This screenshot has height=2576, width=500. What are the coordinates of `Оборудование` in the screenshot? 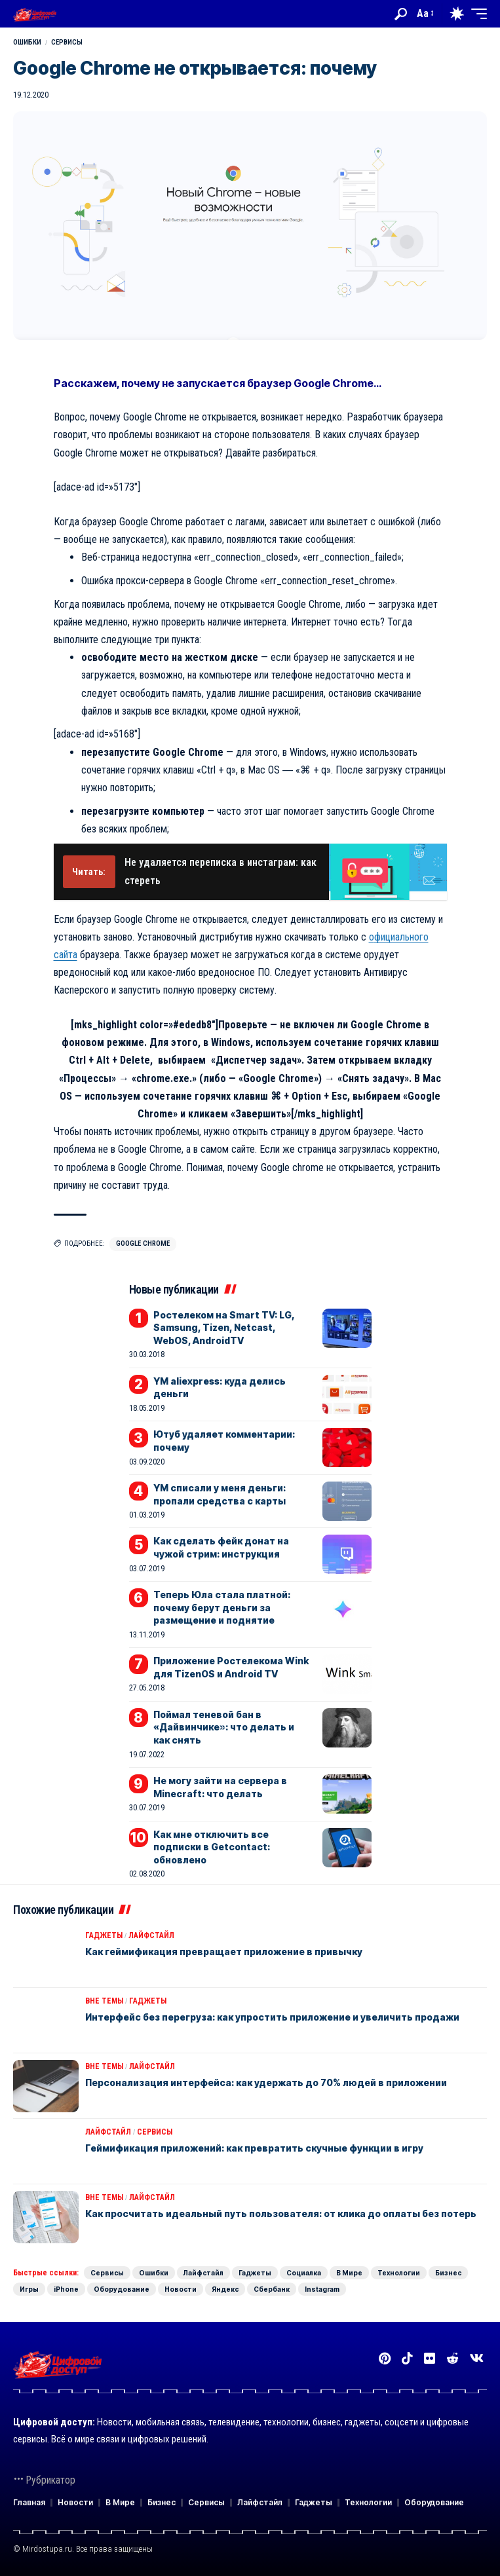 It's located at (121, 2289).